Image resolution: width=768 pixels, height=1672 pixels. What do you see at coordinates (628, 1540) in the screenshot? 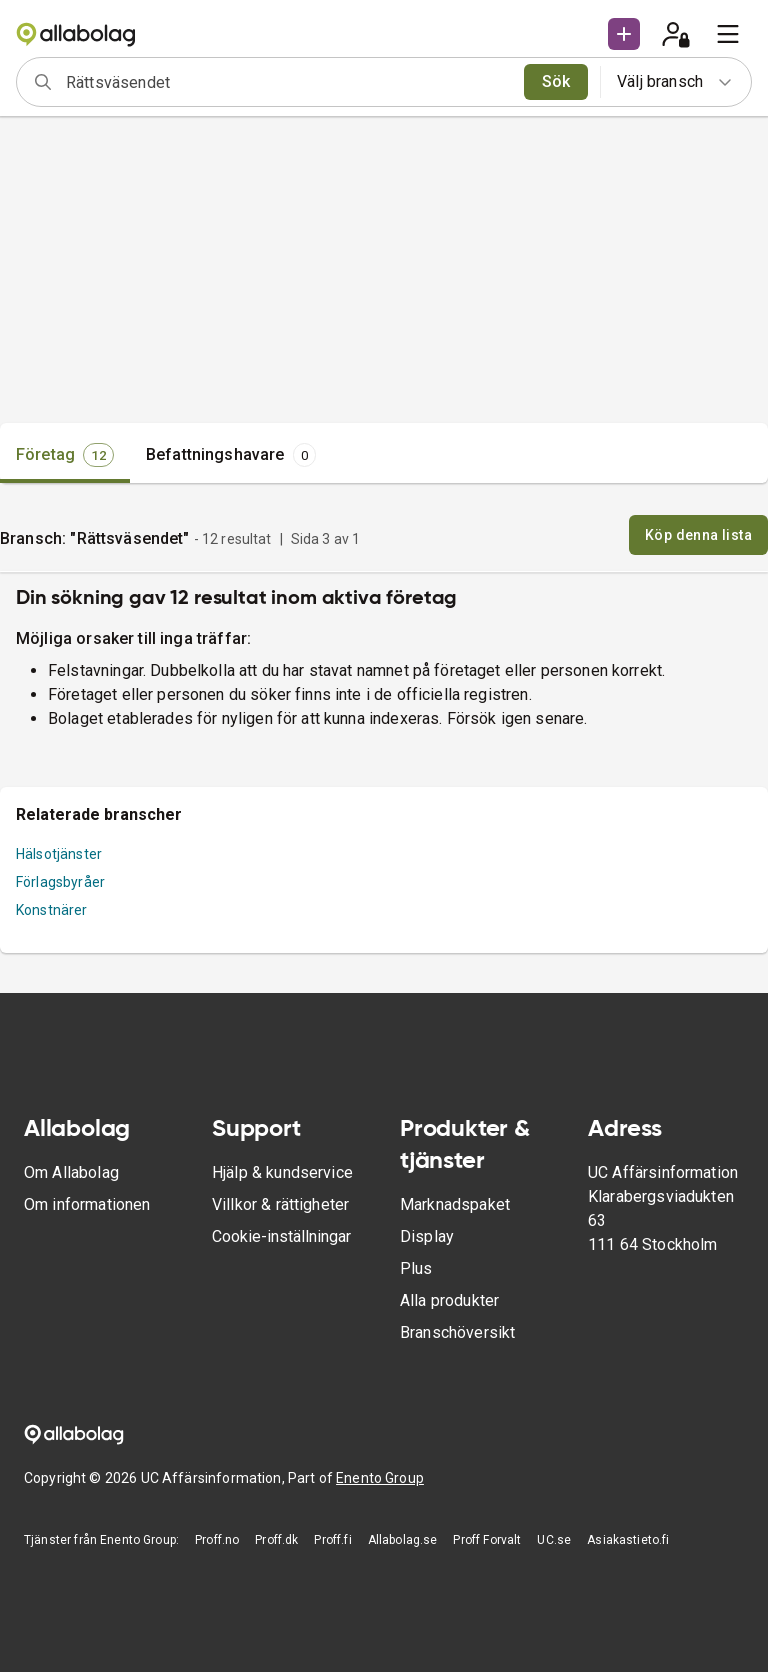
I see `Asiakastieto.fi` at bounding box center [628, 1540].